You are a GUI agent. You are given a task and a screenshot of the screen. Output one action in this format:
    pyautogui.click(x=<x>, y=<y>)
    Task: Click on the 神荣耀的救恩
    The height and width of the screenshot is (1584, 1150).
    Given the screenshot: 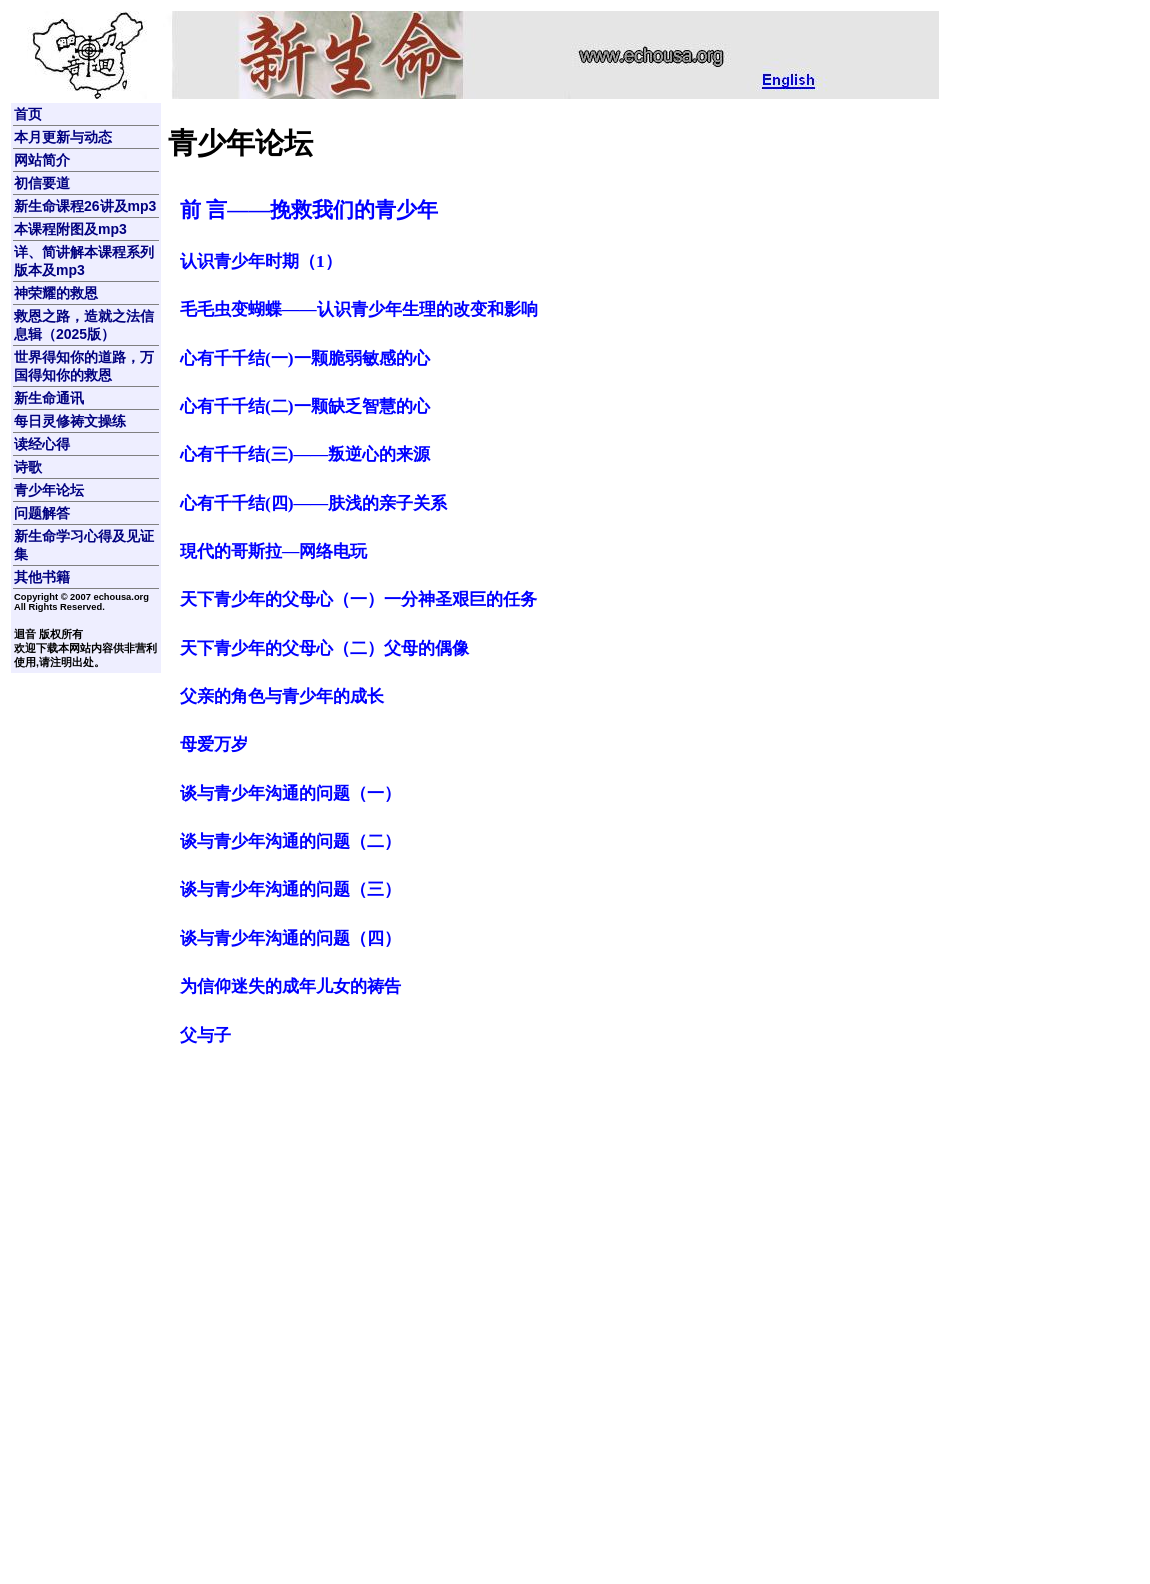 What is the action you would take?
    pyautogui.click(x=56, y=293)
    